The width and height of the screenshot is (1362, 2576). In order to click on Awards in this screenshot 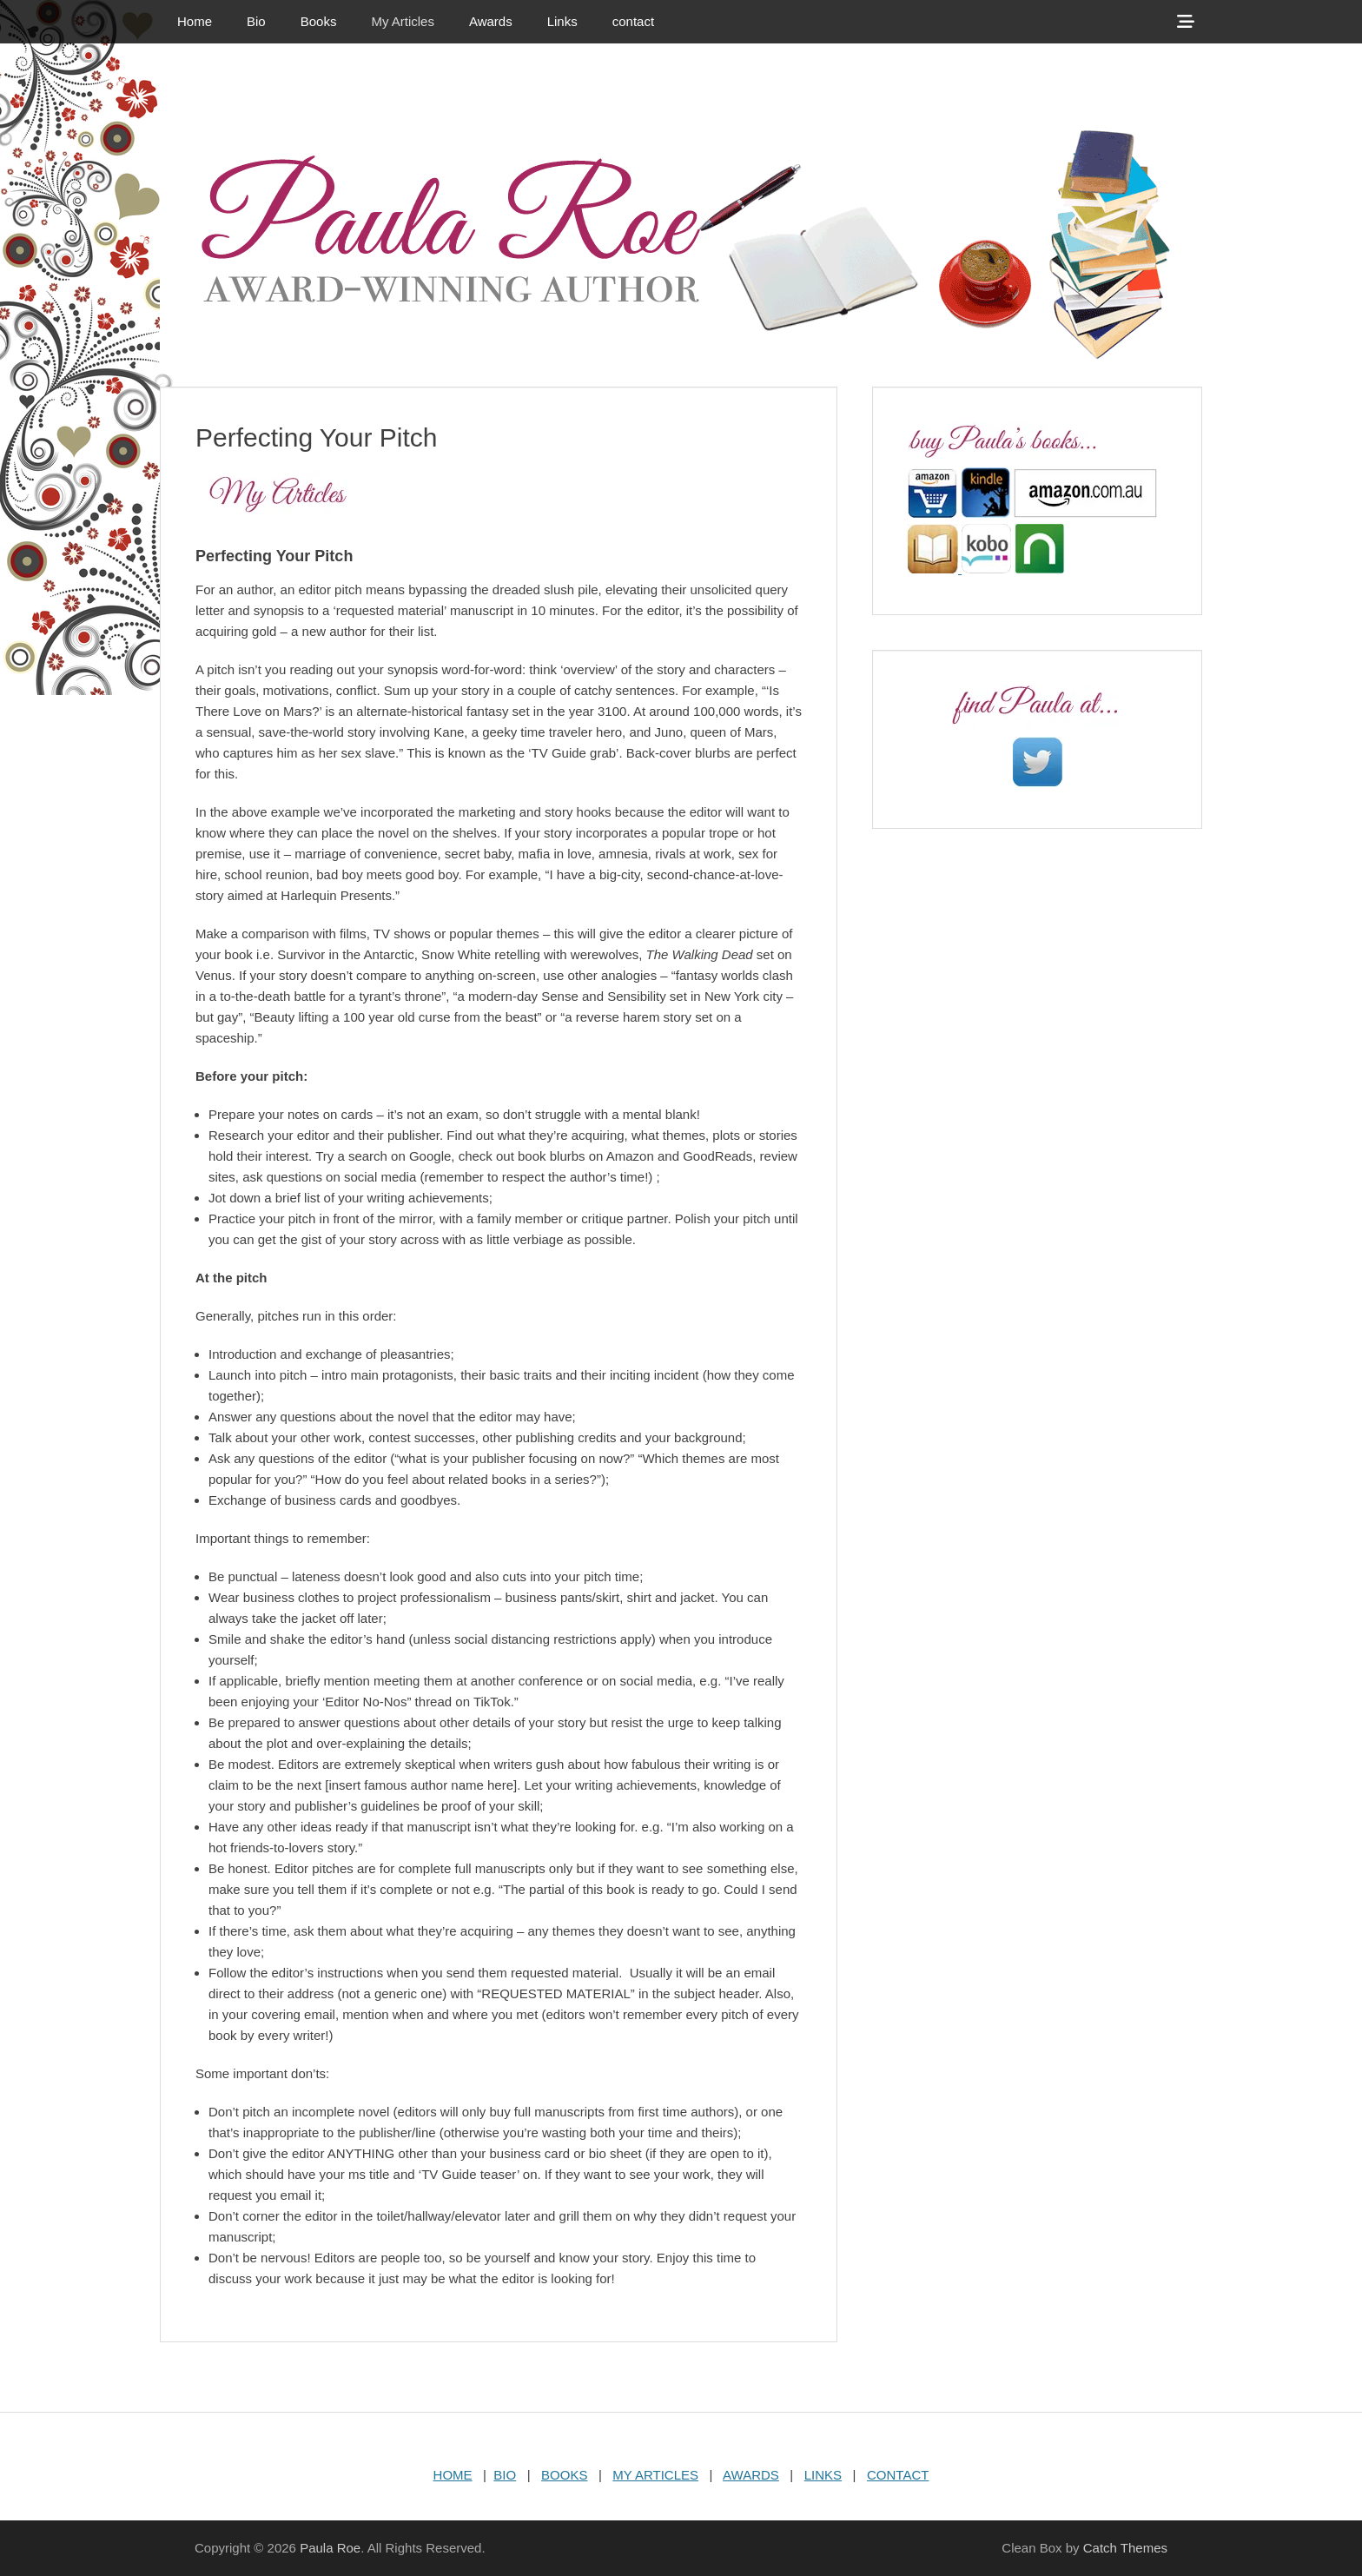, I will do `click(490, 21)`.